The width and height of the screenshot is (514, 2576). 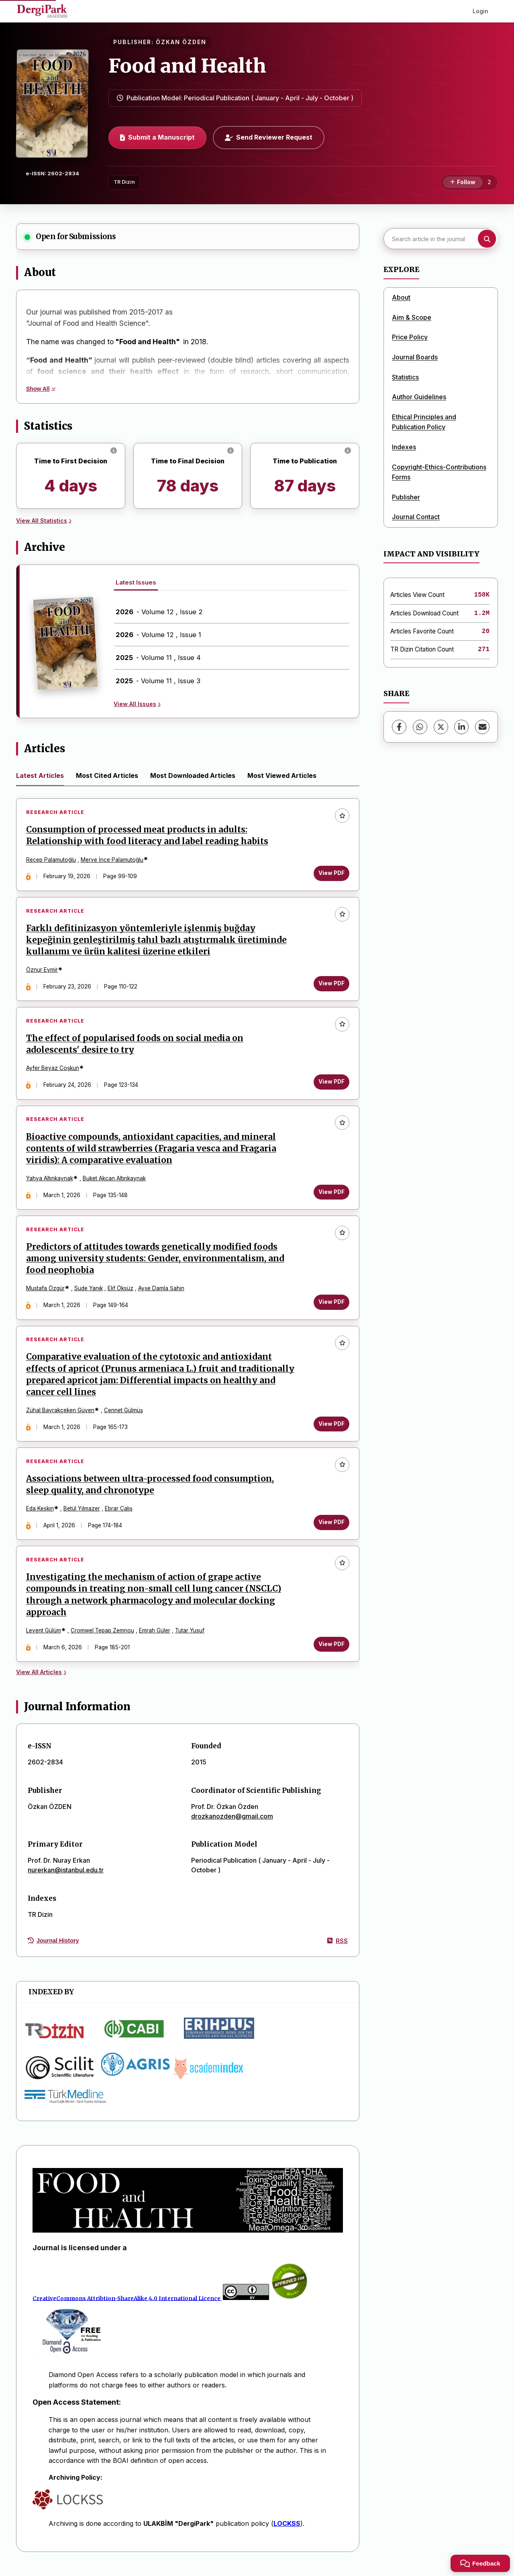 I want to click on Login, so click(x=480, y=11).